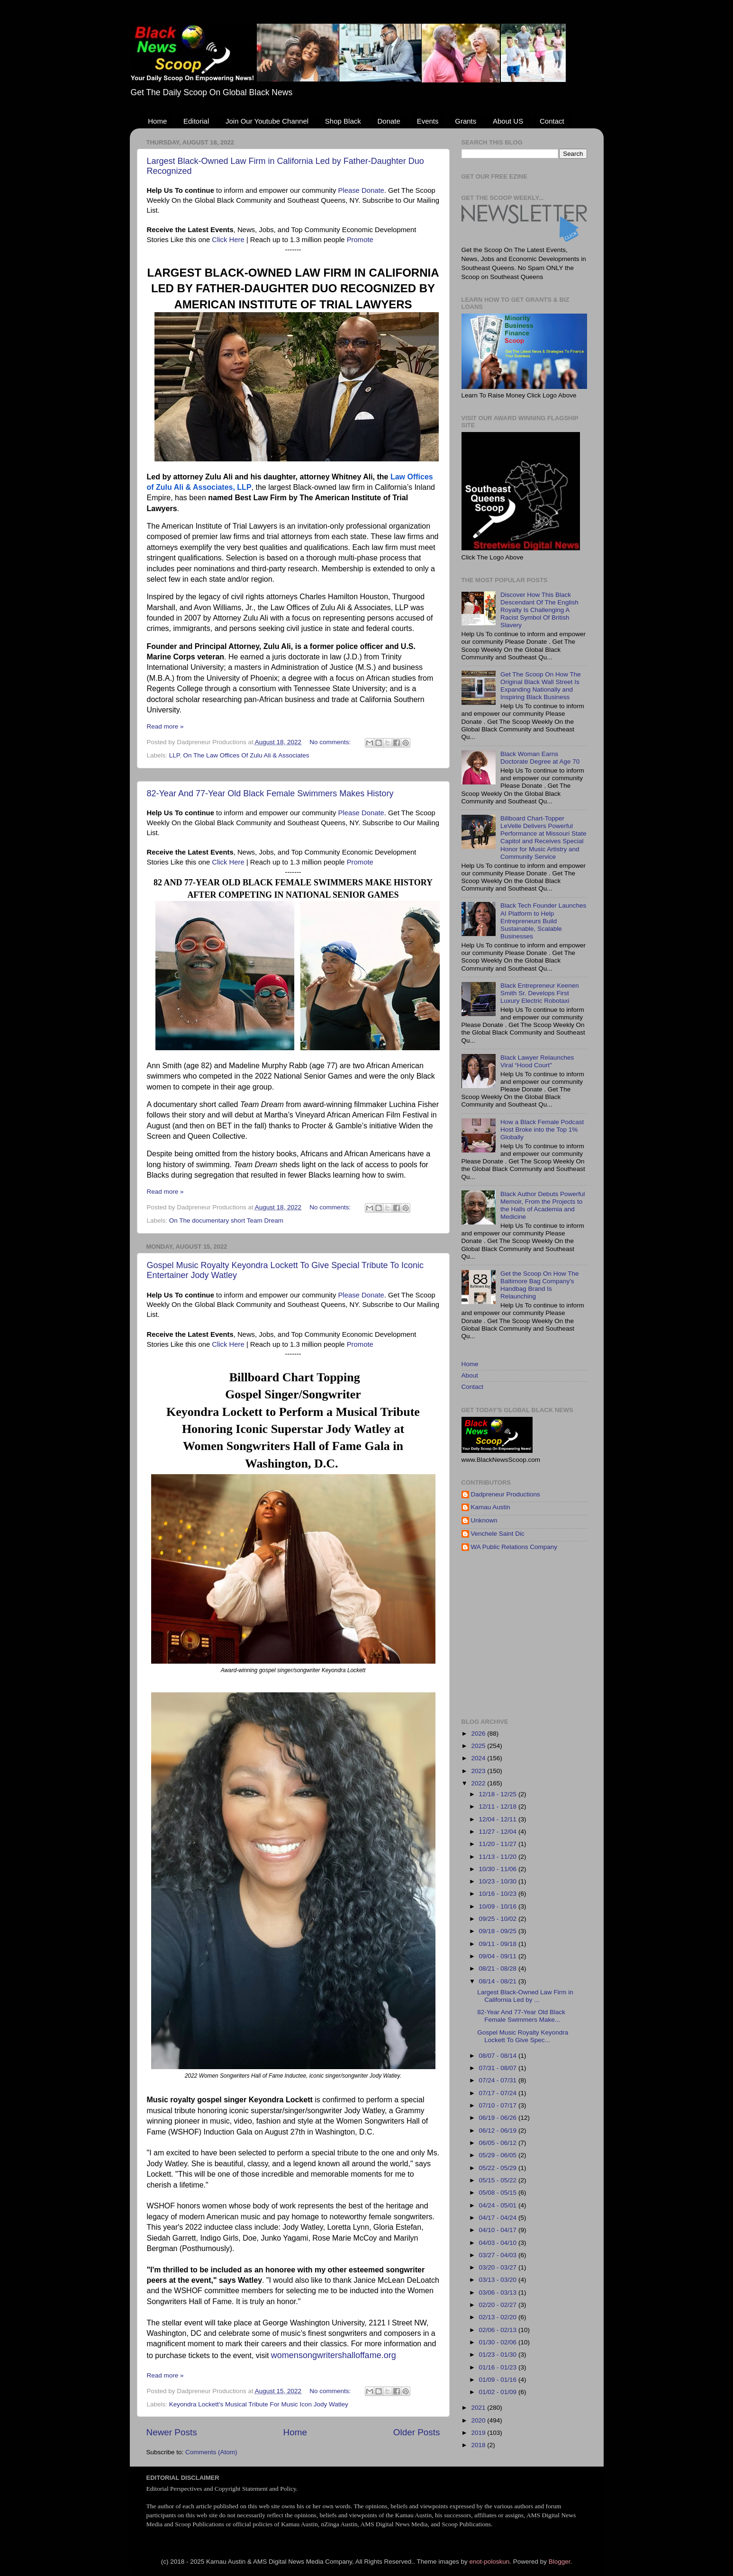 The image size is (733, 2576). Describe the element at coordinates (498, 2130) in the screenshot. I see `06/12 - 06/19` at that location.